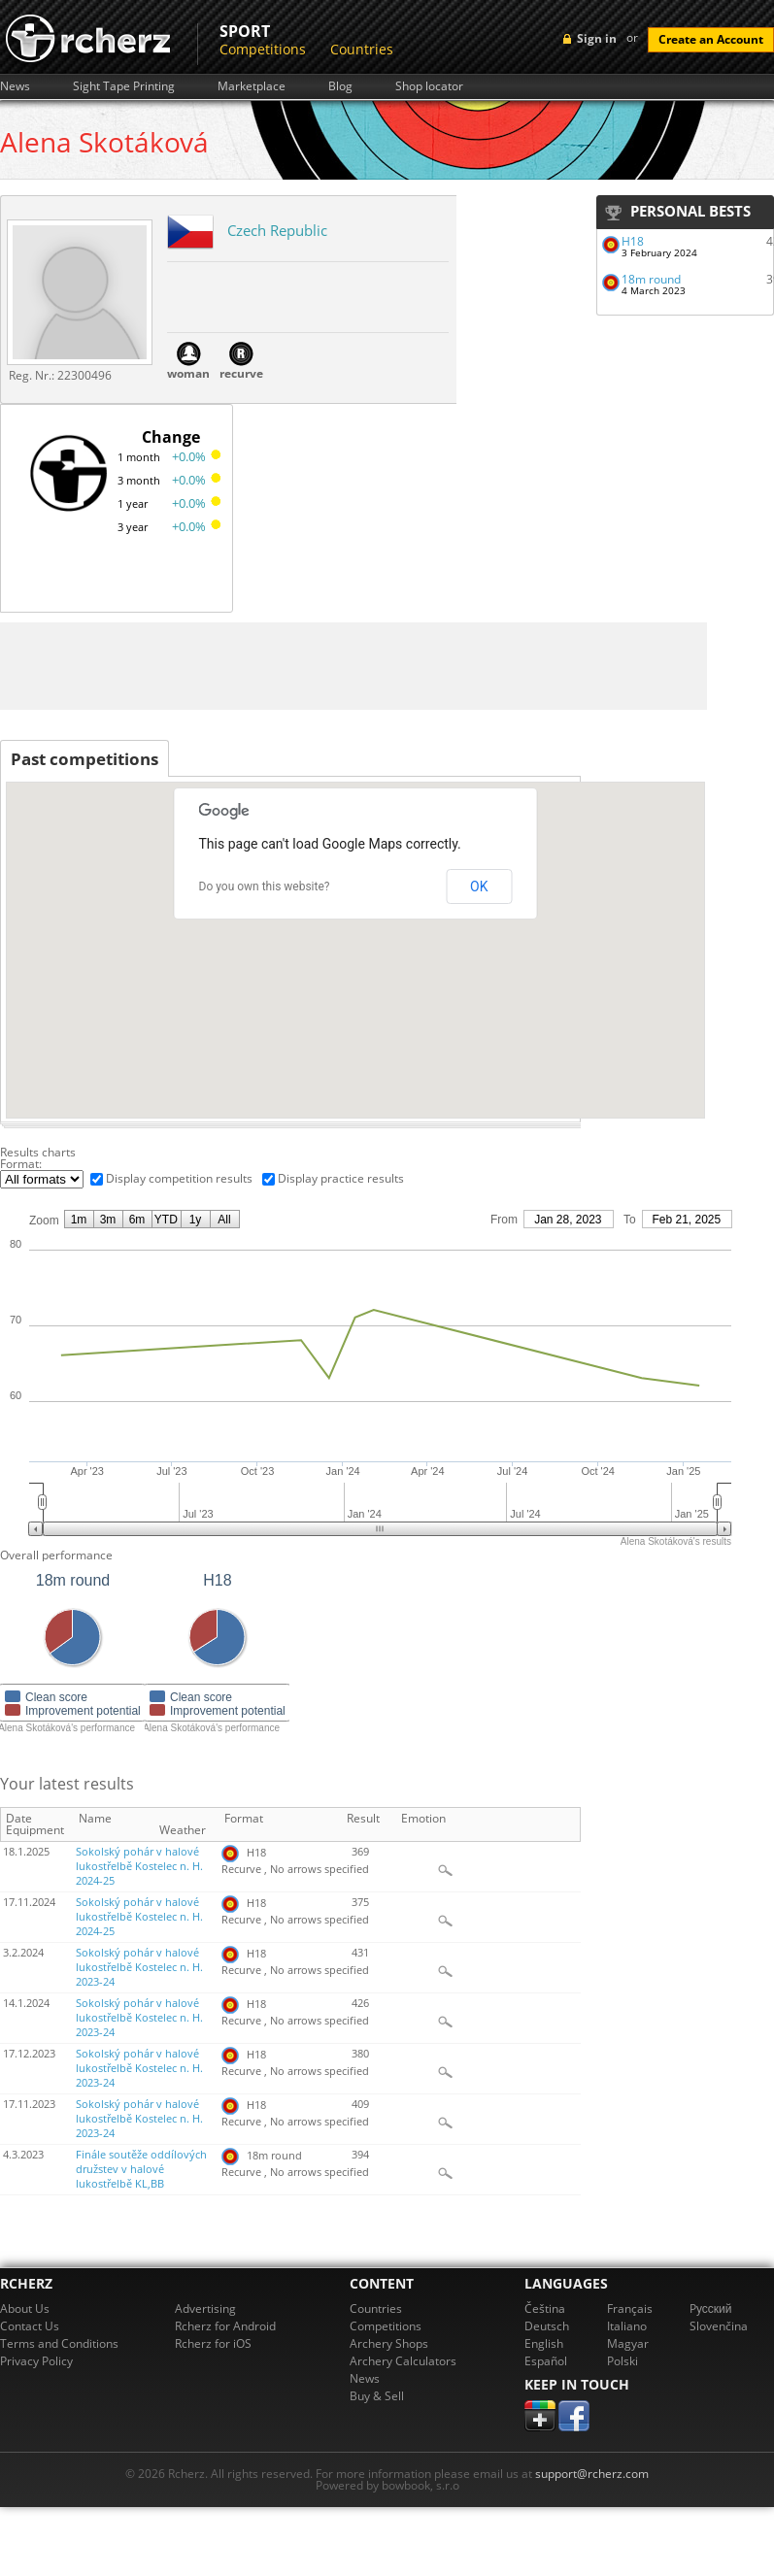  What do you see at coordinates (36, 2361) in the screenshot?
I see `Privacy Policy` at bounding box center [36, 2361].